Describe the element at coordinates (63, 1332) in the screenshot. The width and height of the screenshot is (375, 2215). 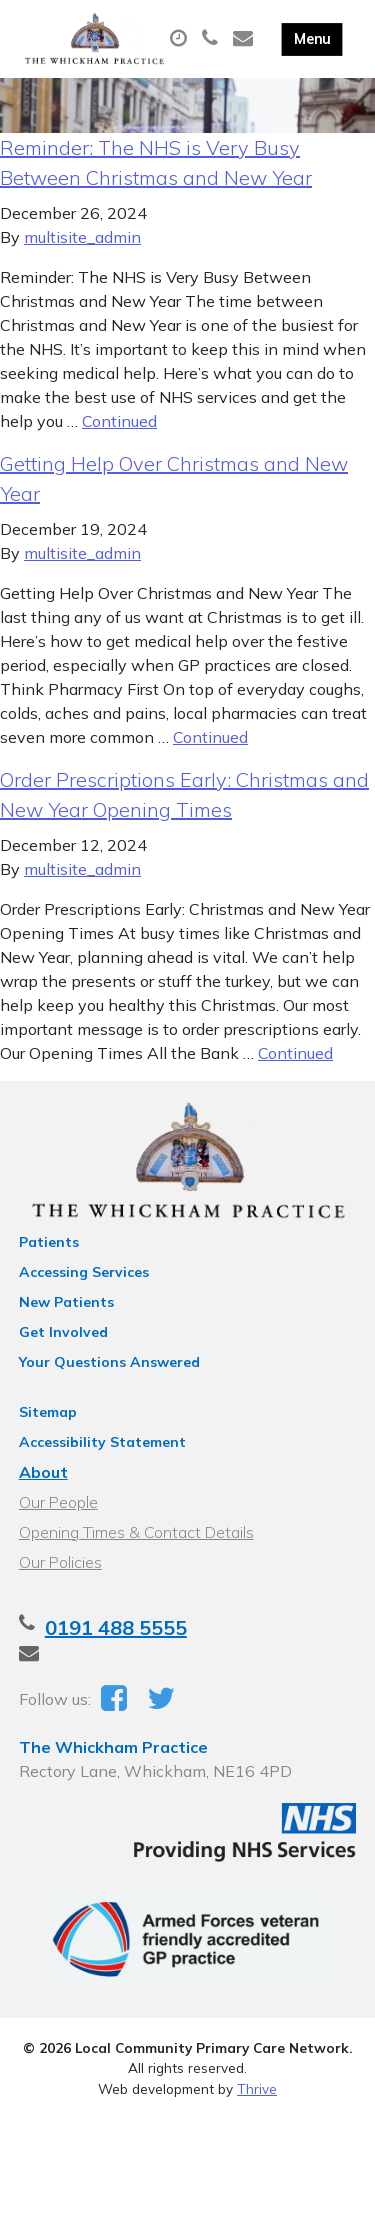
I see `Get Involved` at that location.